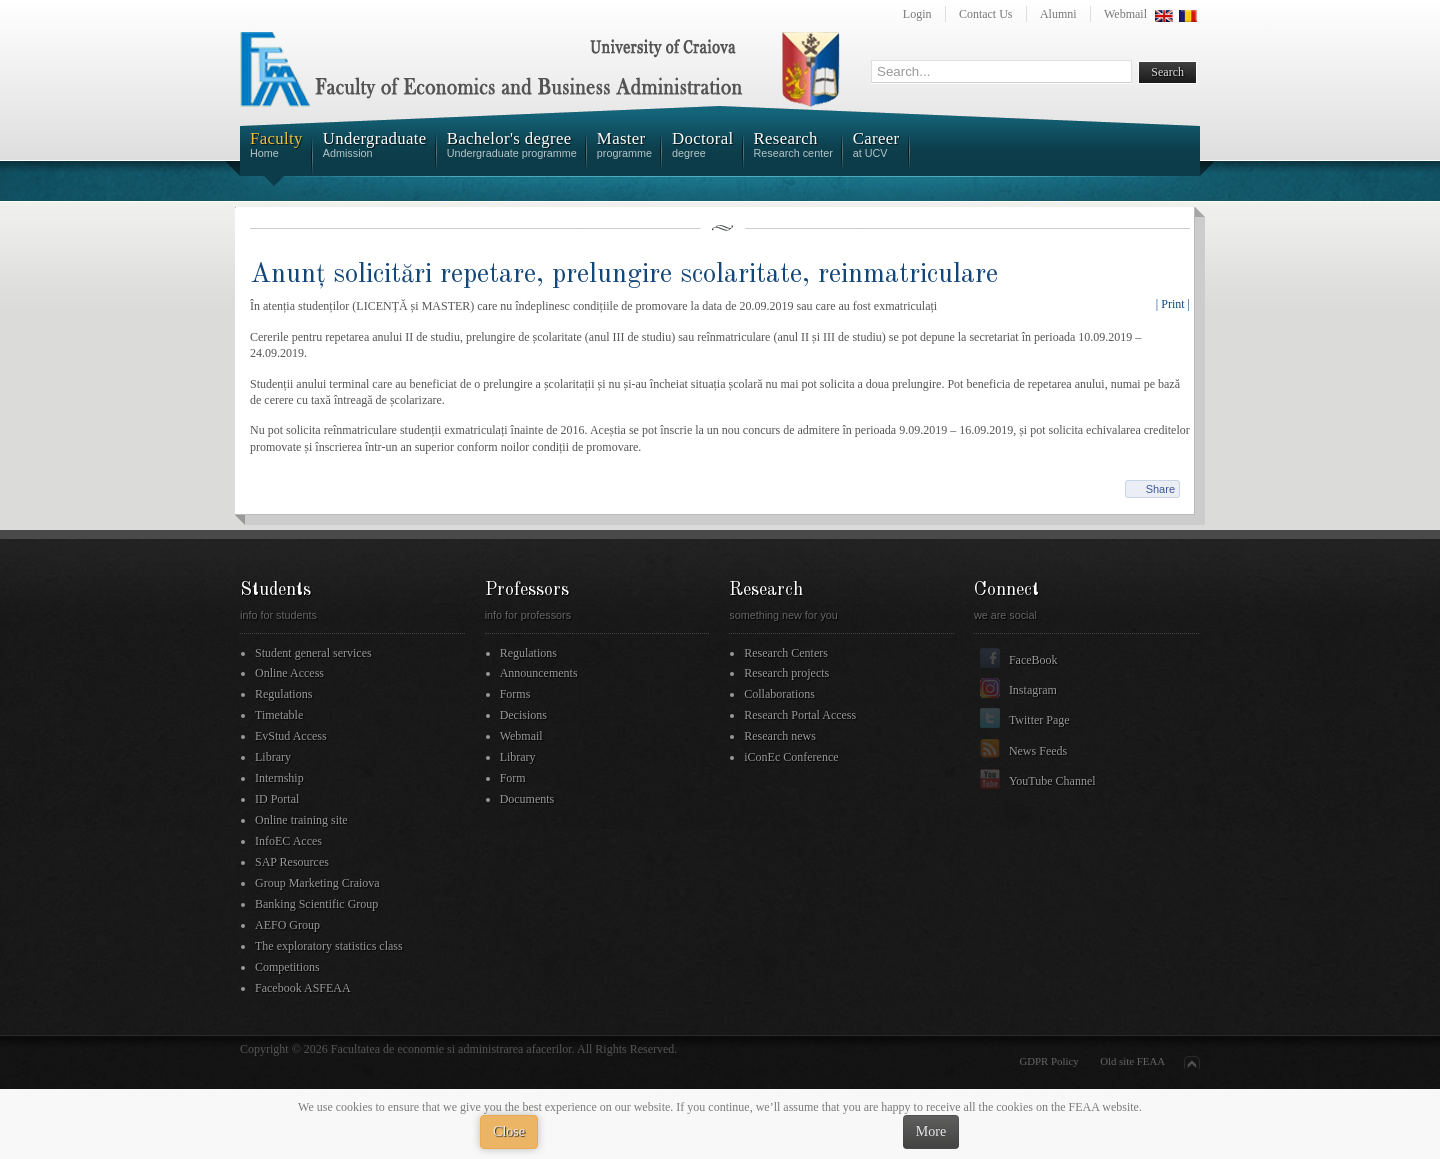 Image resolution: width=1440 pixels, height=1159 pixels. I want to click on EvStud Access, so click(291, 736).